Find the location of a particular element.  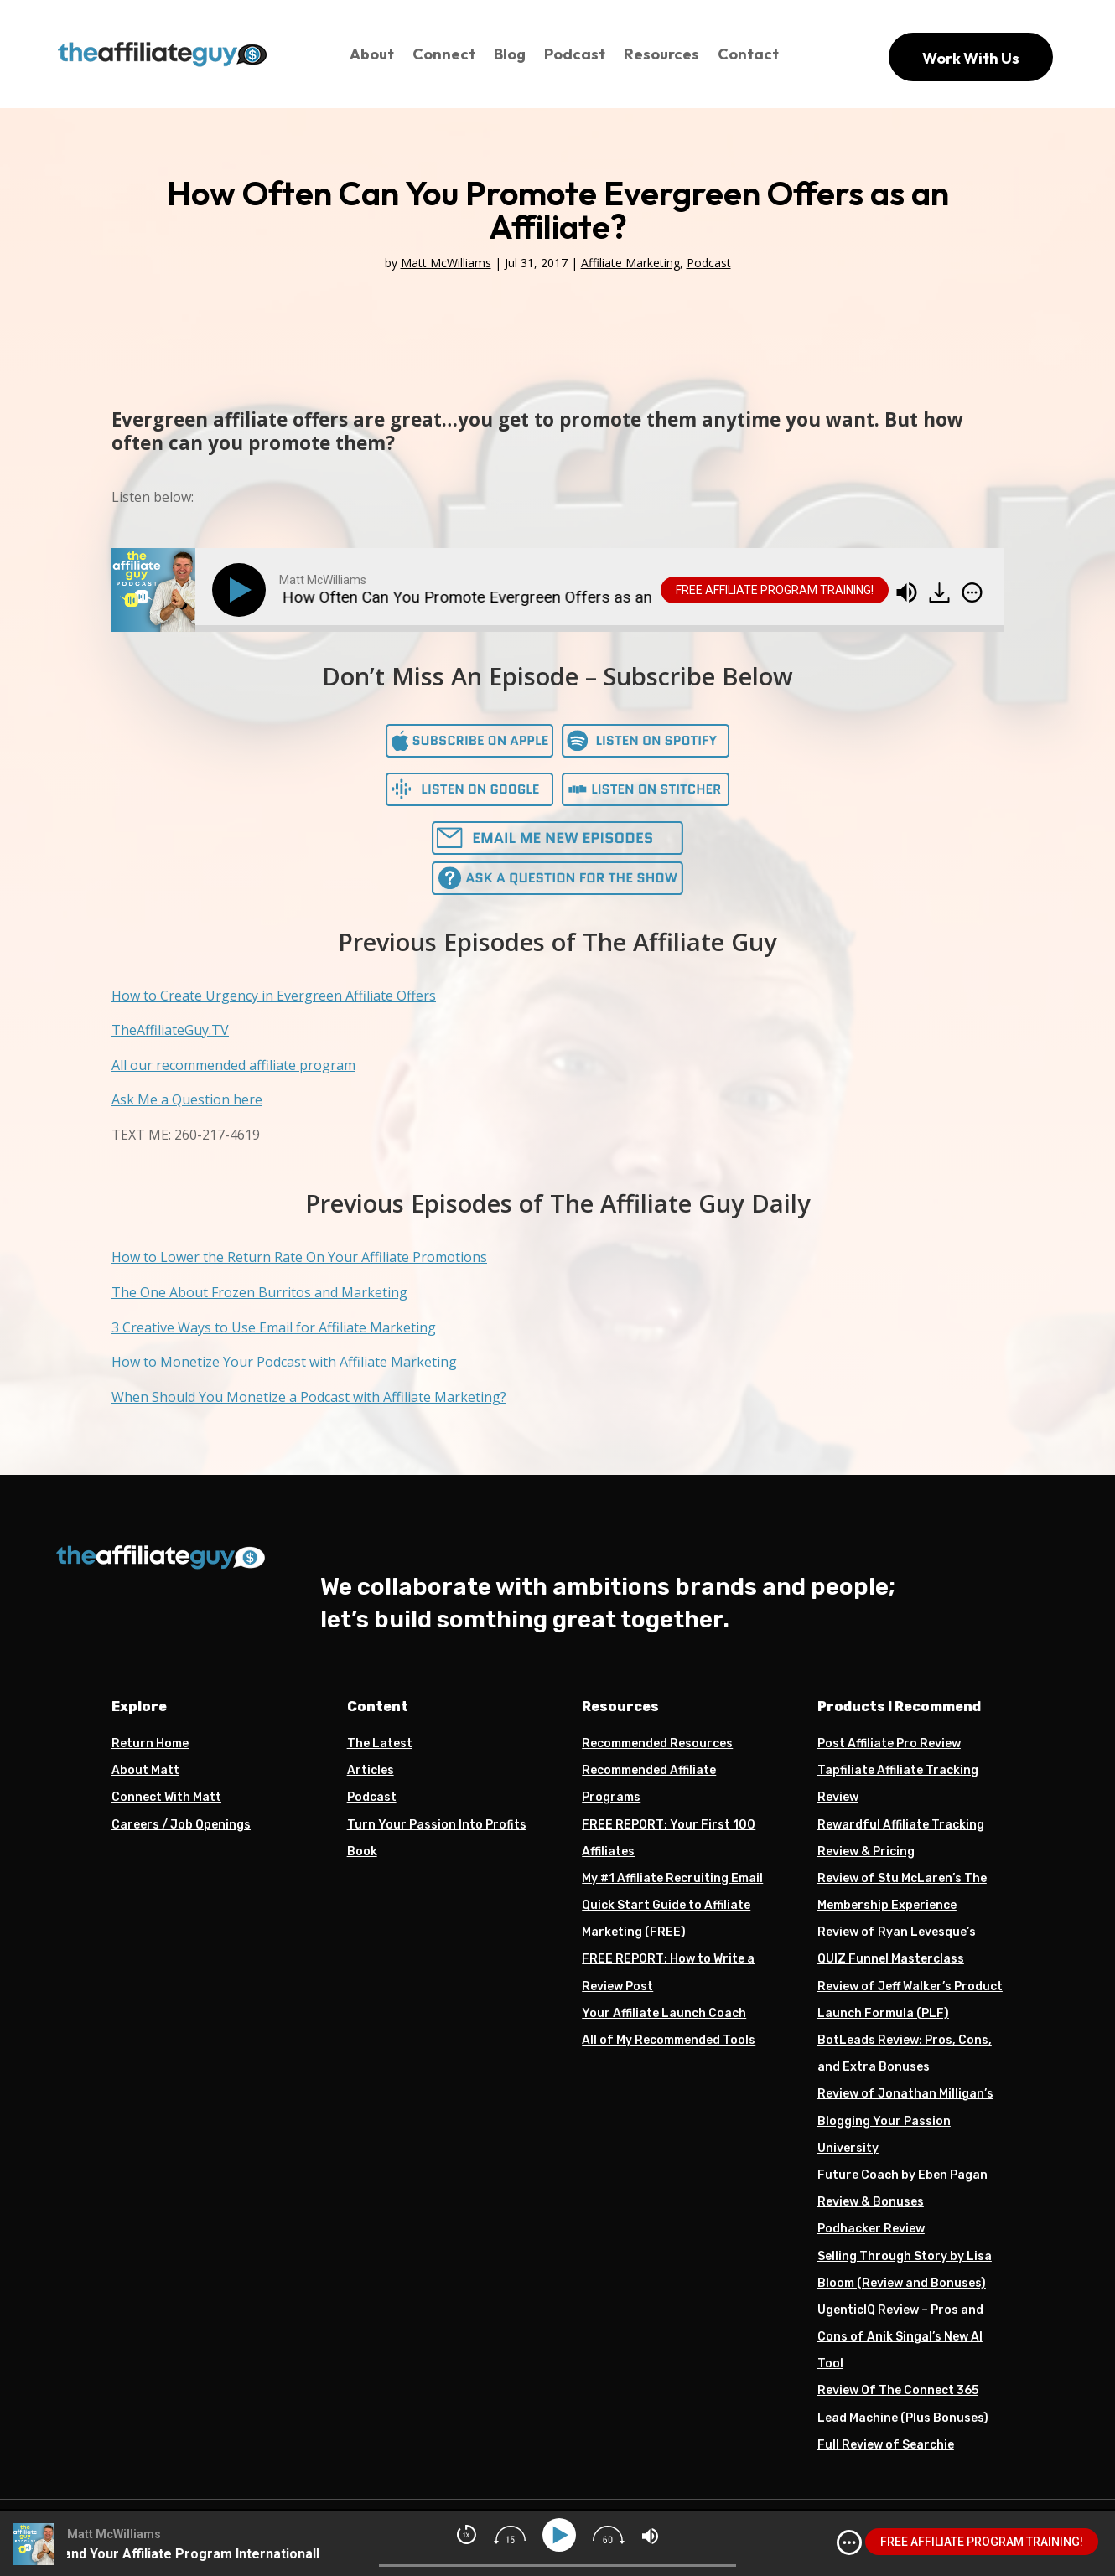

Post Affiliate Pro Review is located at coordinates (889, 1743).